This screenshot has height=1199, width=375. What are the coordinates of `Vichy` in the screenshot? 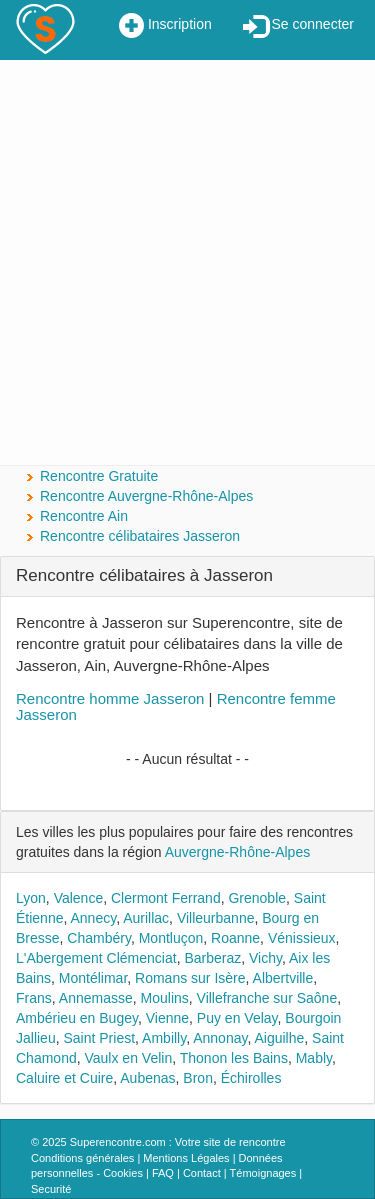 It's located at (265, 958).